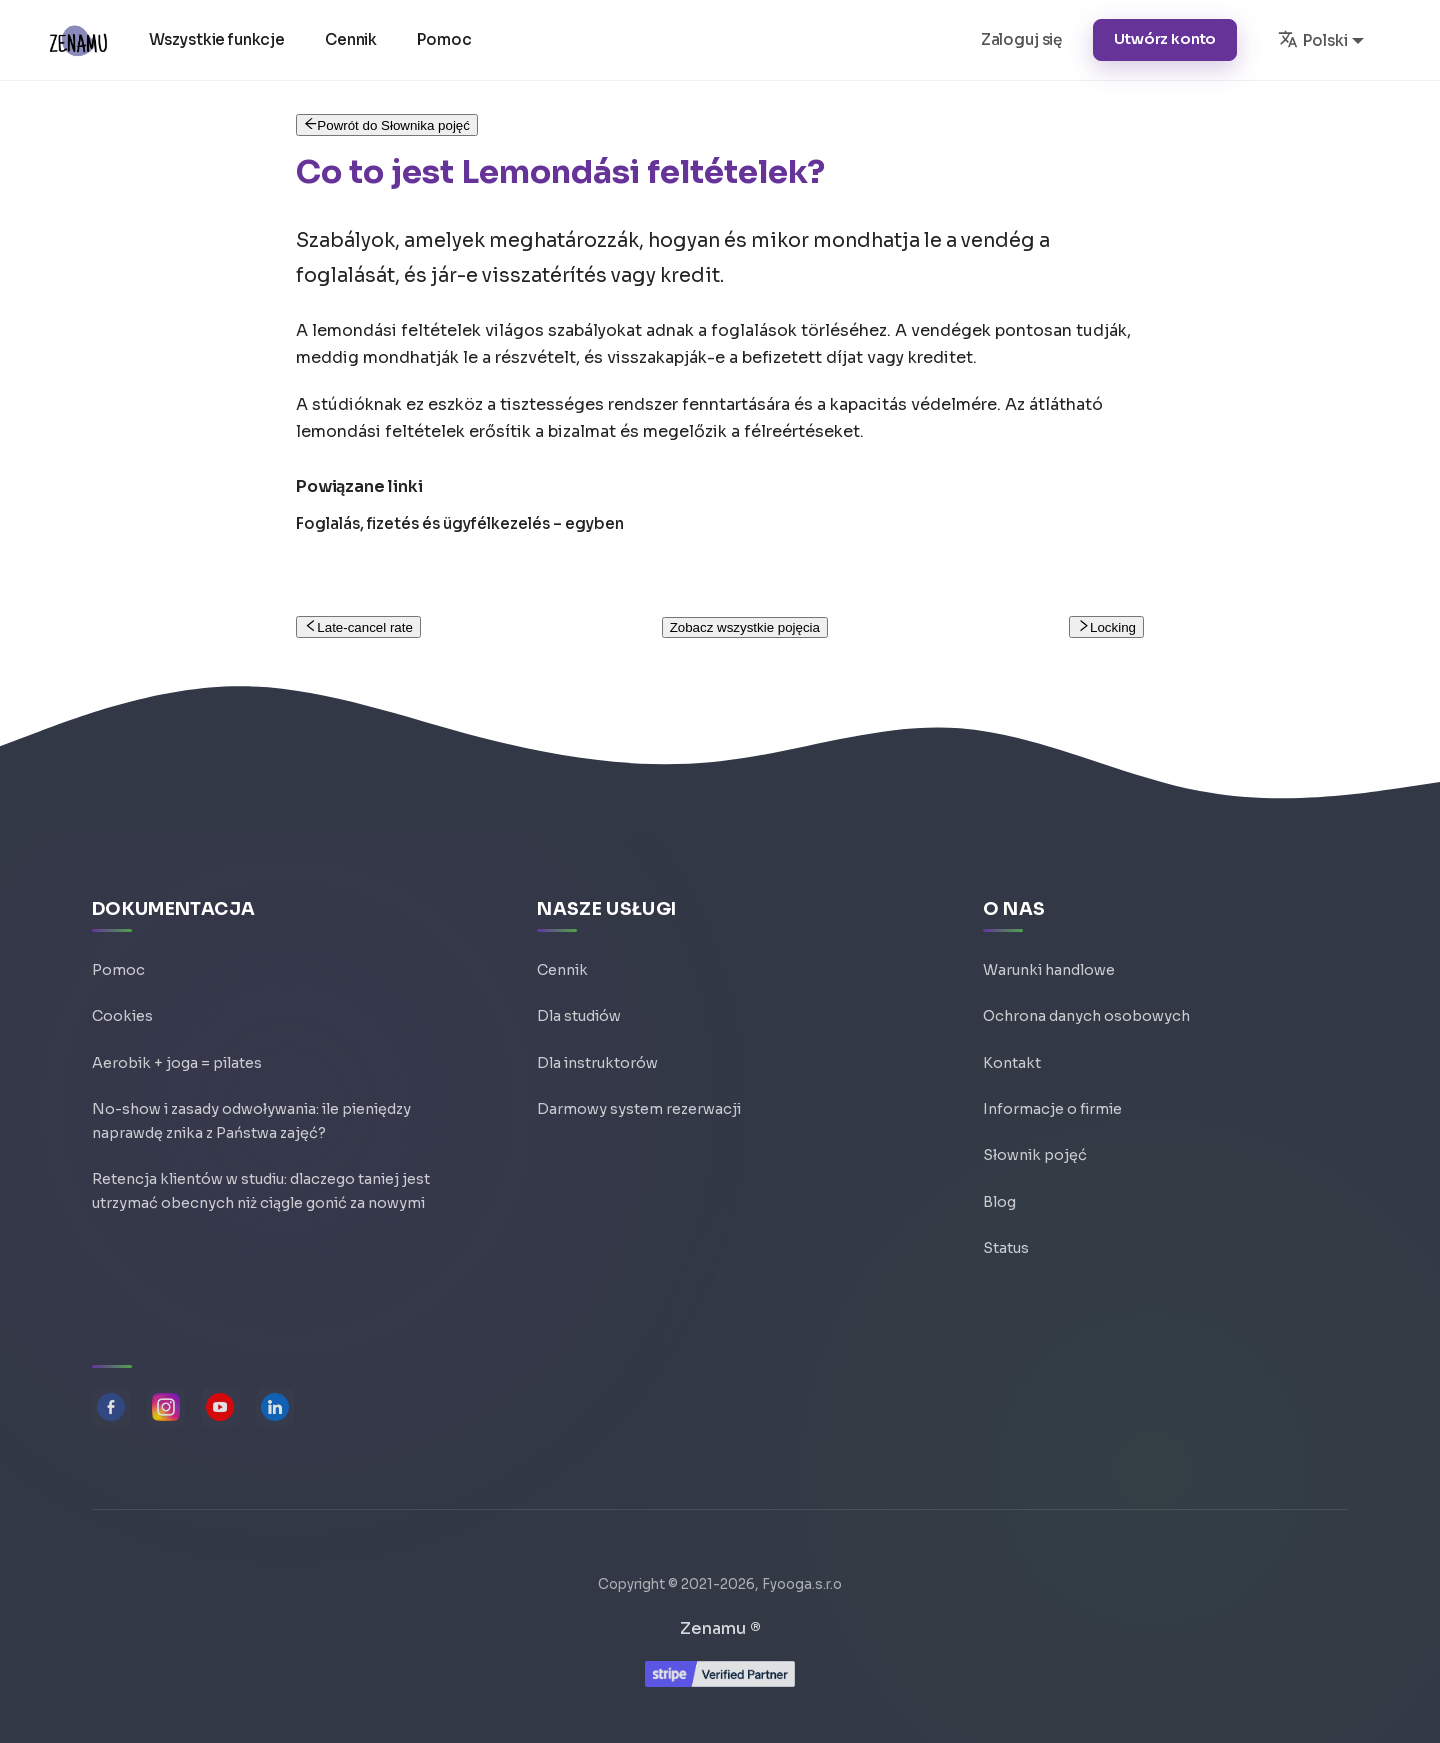  Describe the element at coordinates (448, 39) in the screenshot. I see `Pomoc` at that location.